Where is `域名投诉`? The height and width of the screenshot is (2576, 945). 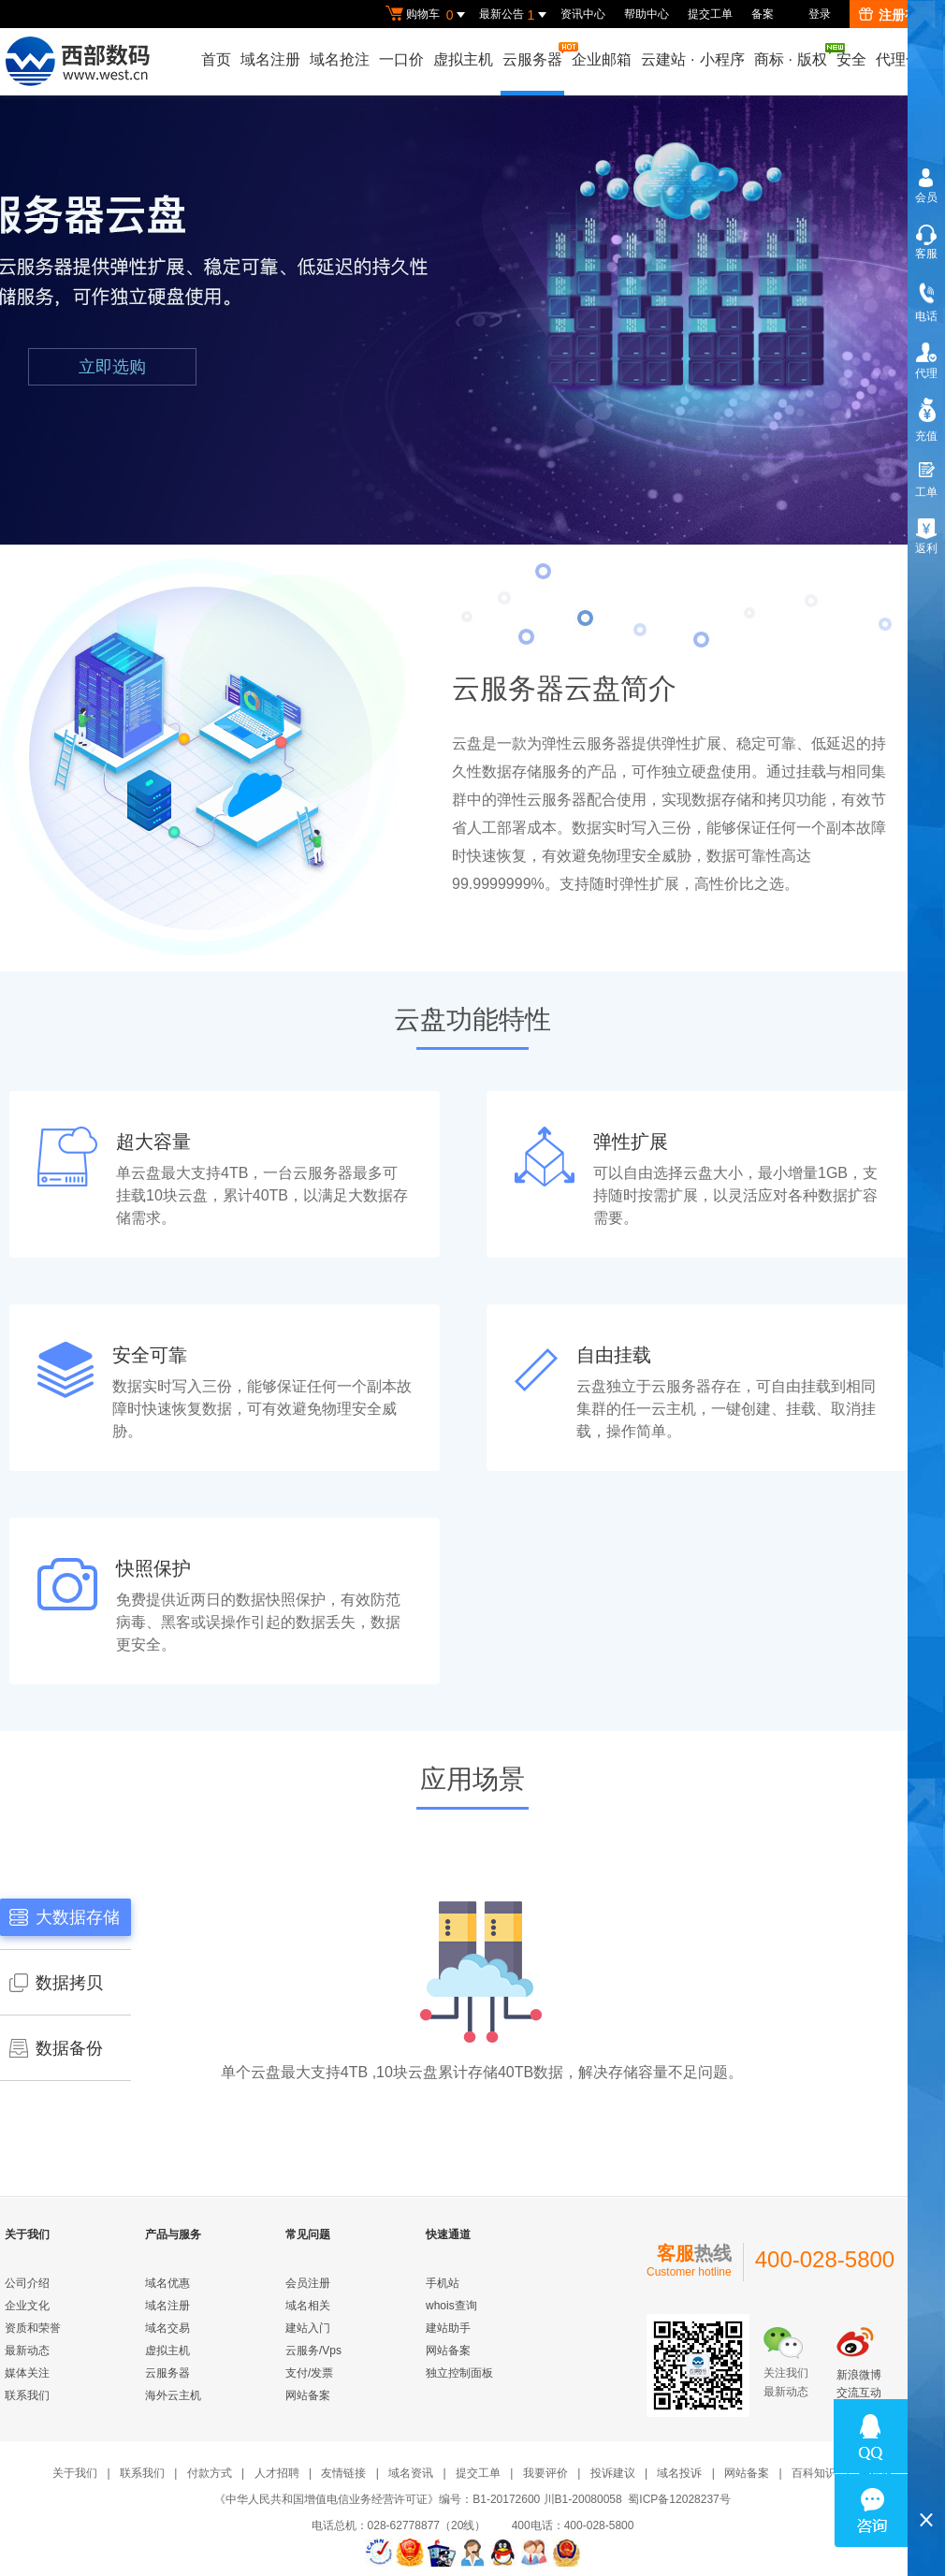 域名投诉 is located at coordinates (679, 2473).